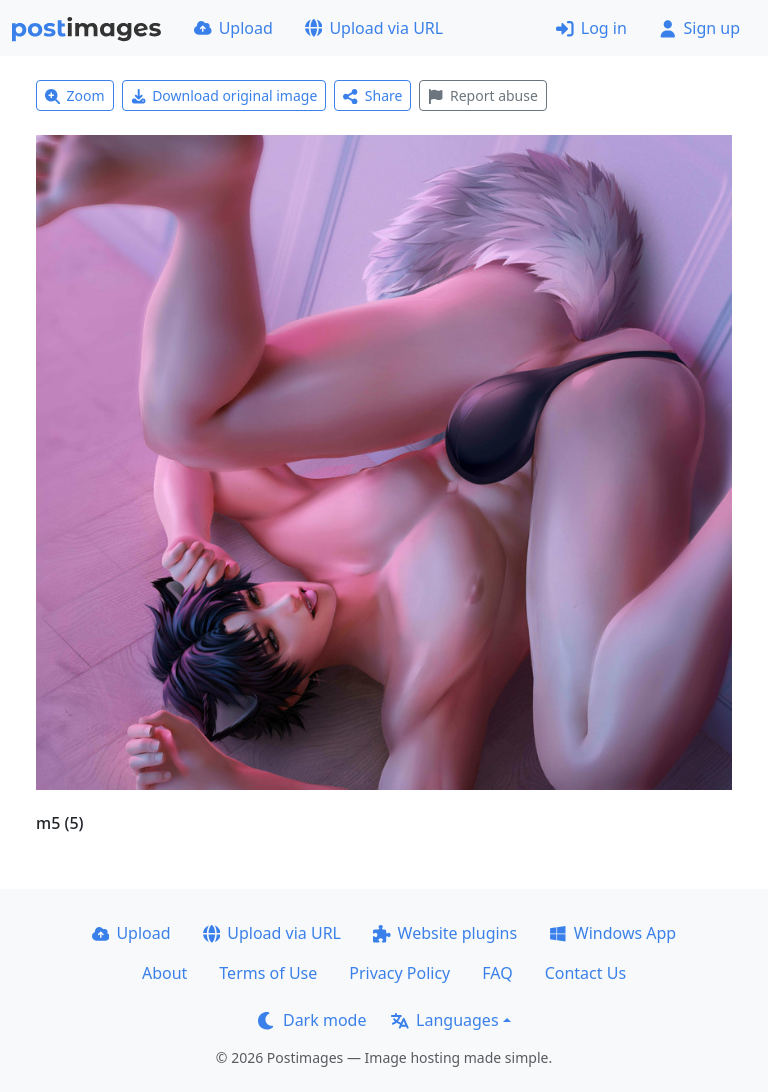 This screenshot has height=1092, width=768. Describe the element at coordinates (445, 933) in the screenshot. I see `Website plugins` at that location.